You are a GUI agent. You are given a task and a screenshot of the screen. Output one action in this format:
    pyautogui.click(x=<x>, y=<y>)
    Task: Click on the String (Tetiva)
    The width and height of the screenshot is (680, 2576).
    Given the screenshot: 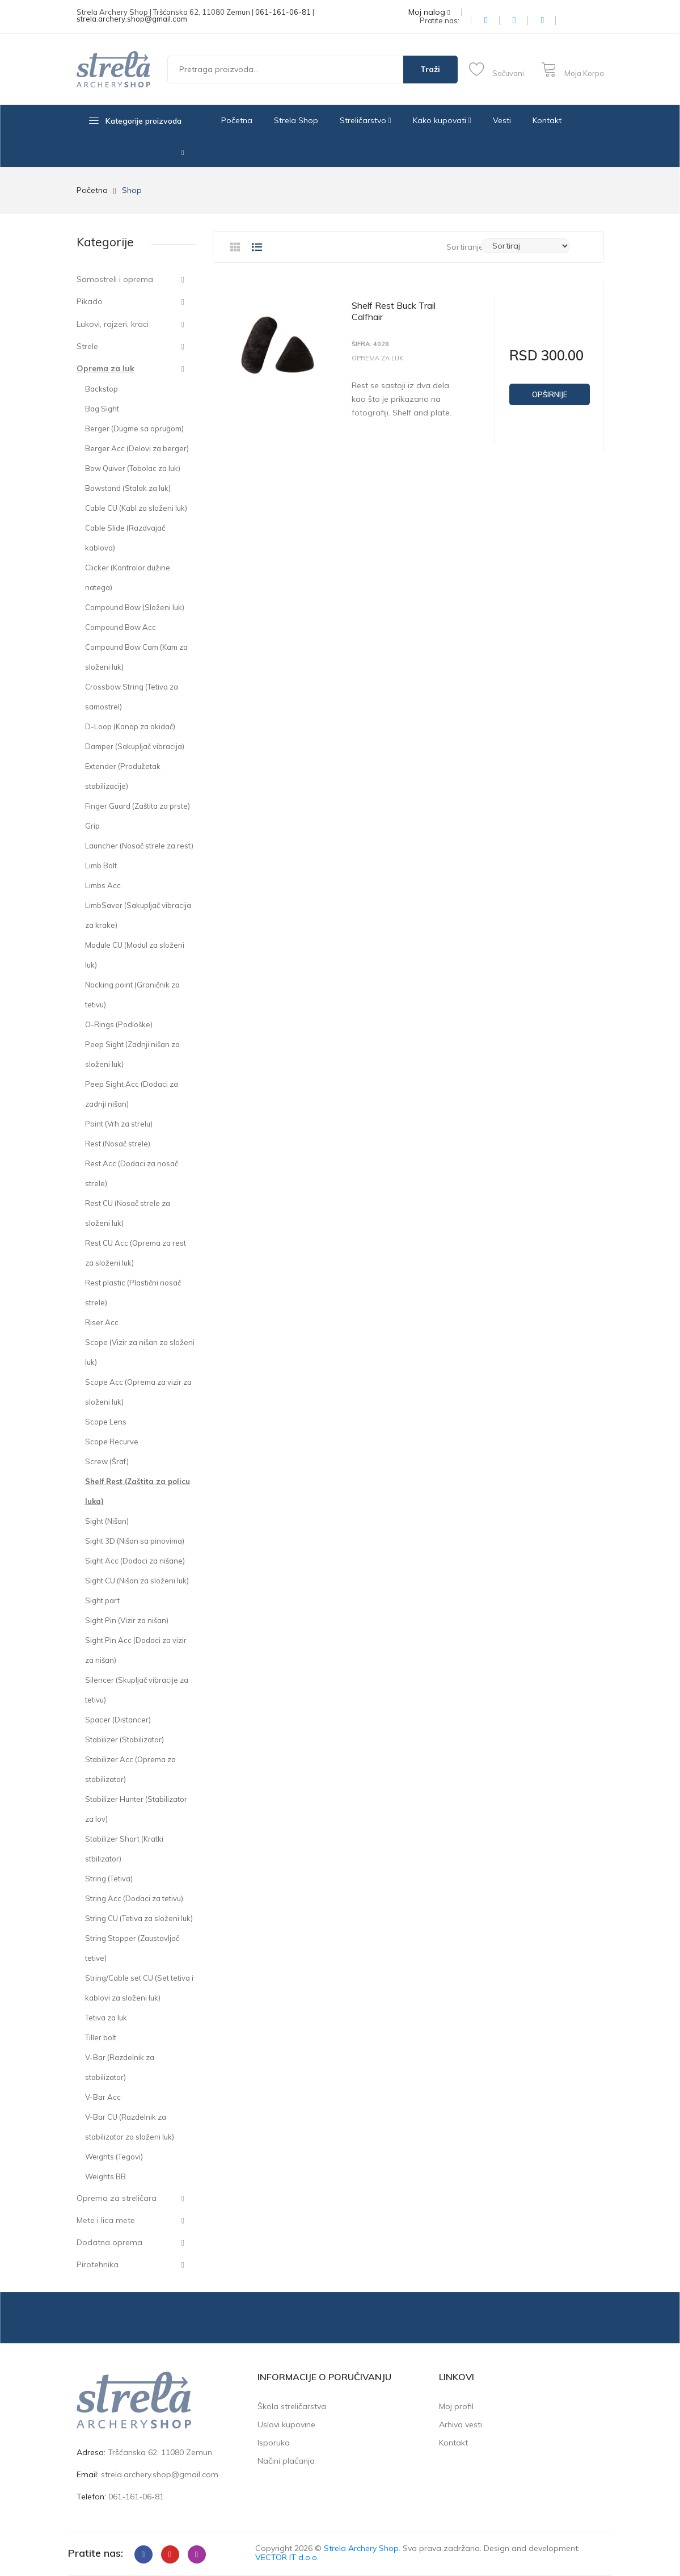 What is the action you would take?
    pyautogui.click(x=109, y=1878)
    